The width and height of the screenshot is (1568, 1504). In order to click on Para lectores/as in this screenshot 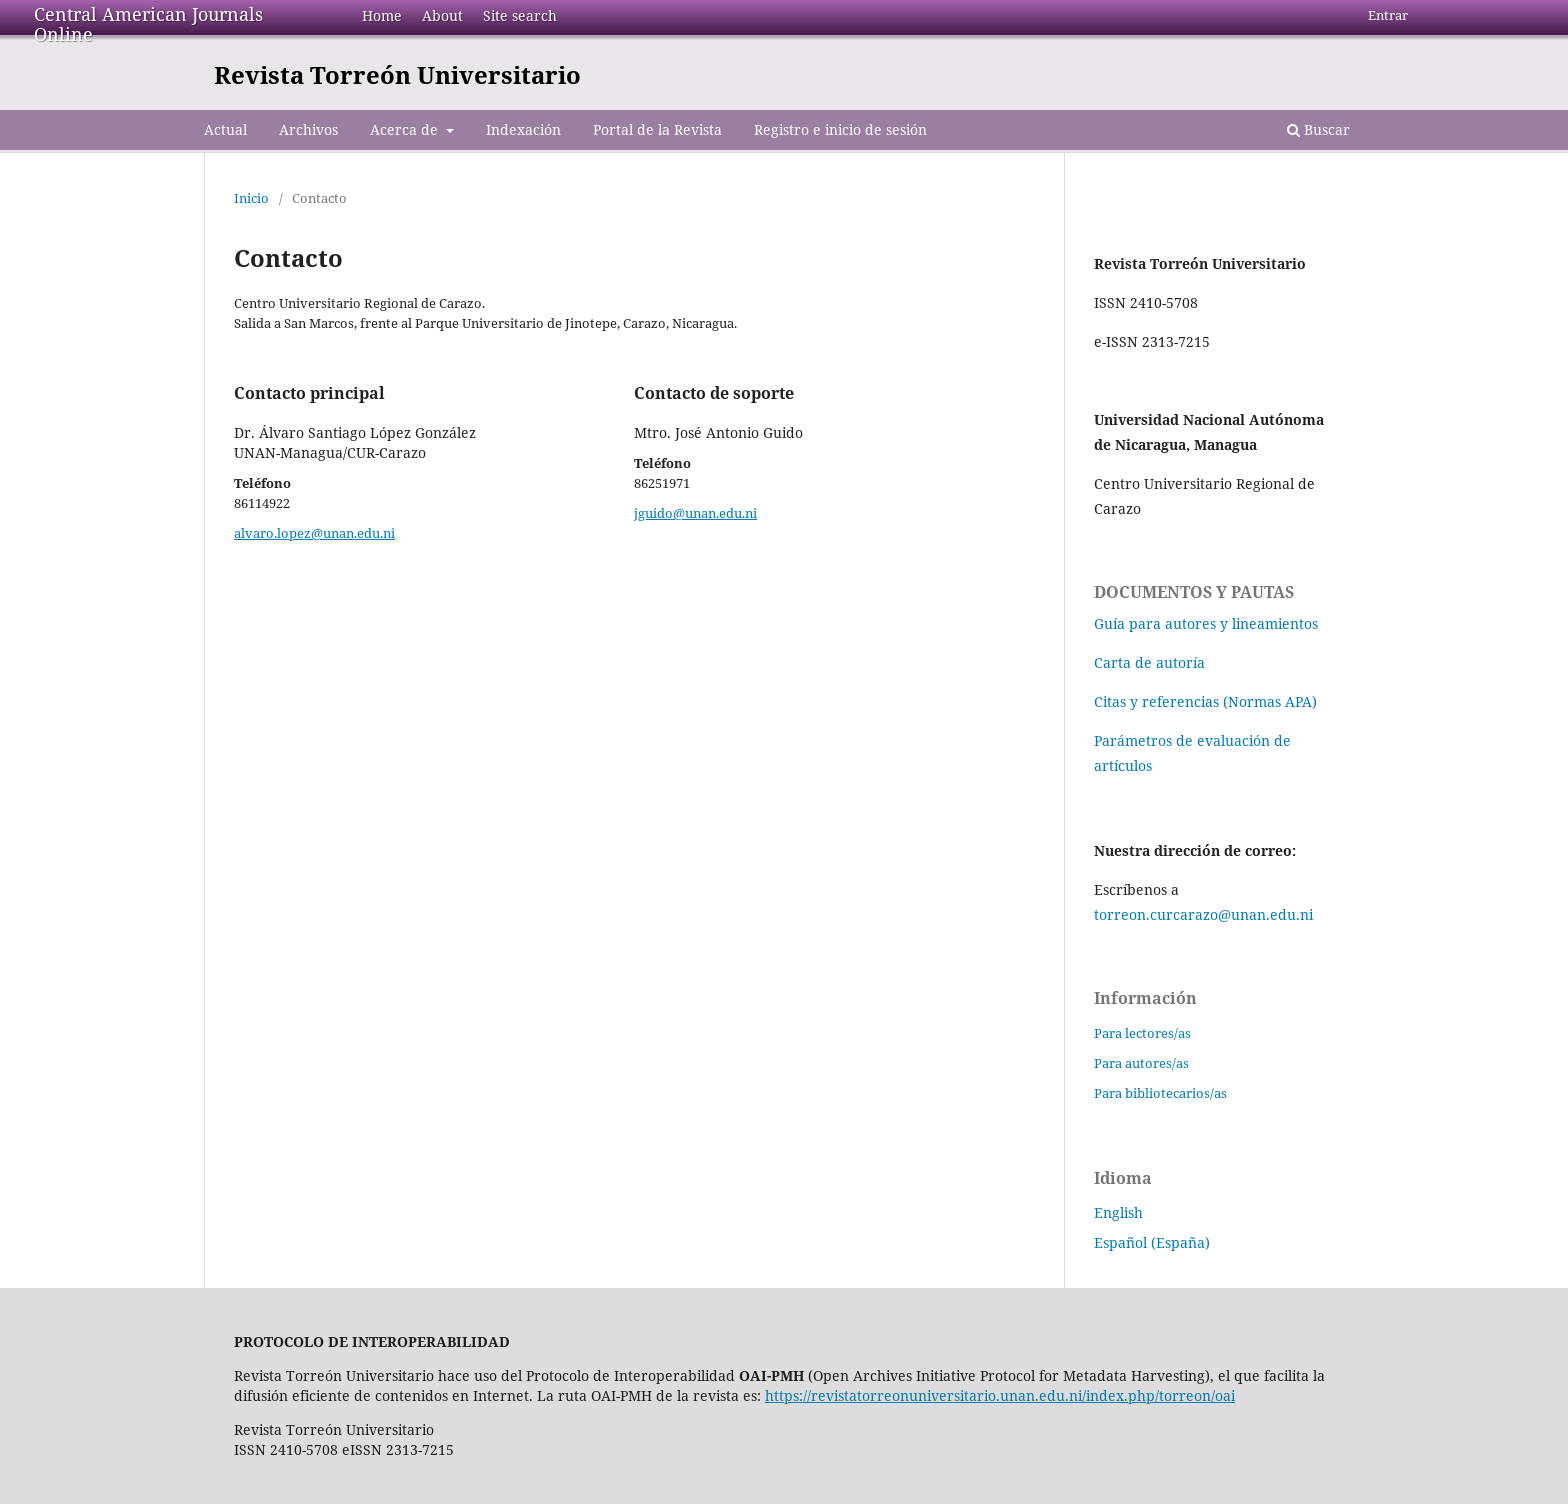, I will do `click(1142, 1033)`.